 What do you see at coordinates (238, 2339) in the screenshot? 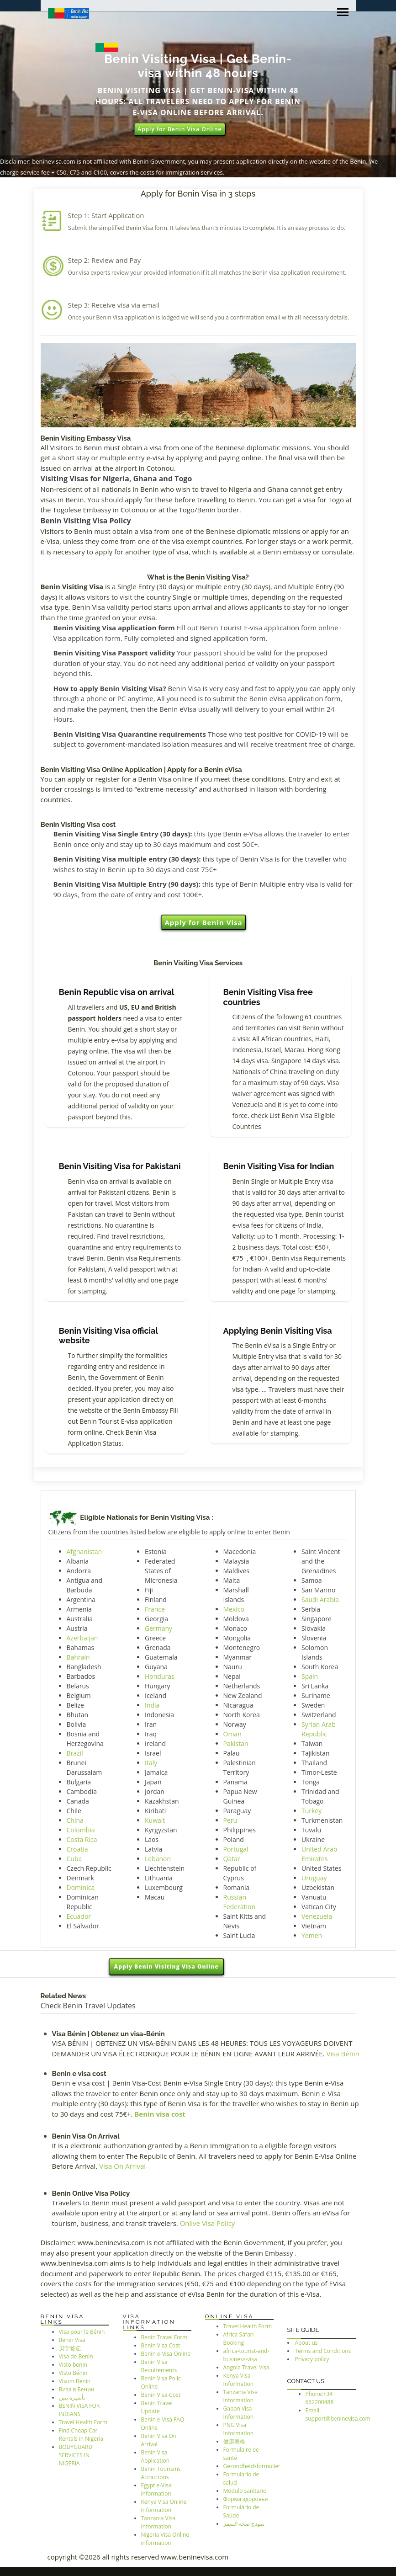
I see `Africa Safari Booking` at bounding box center [238, 2339].